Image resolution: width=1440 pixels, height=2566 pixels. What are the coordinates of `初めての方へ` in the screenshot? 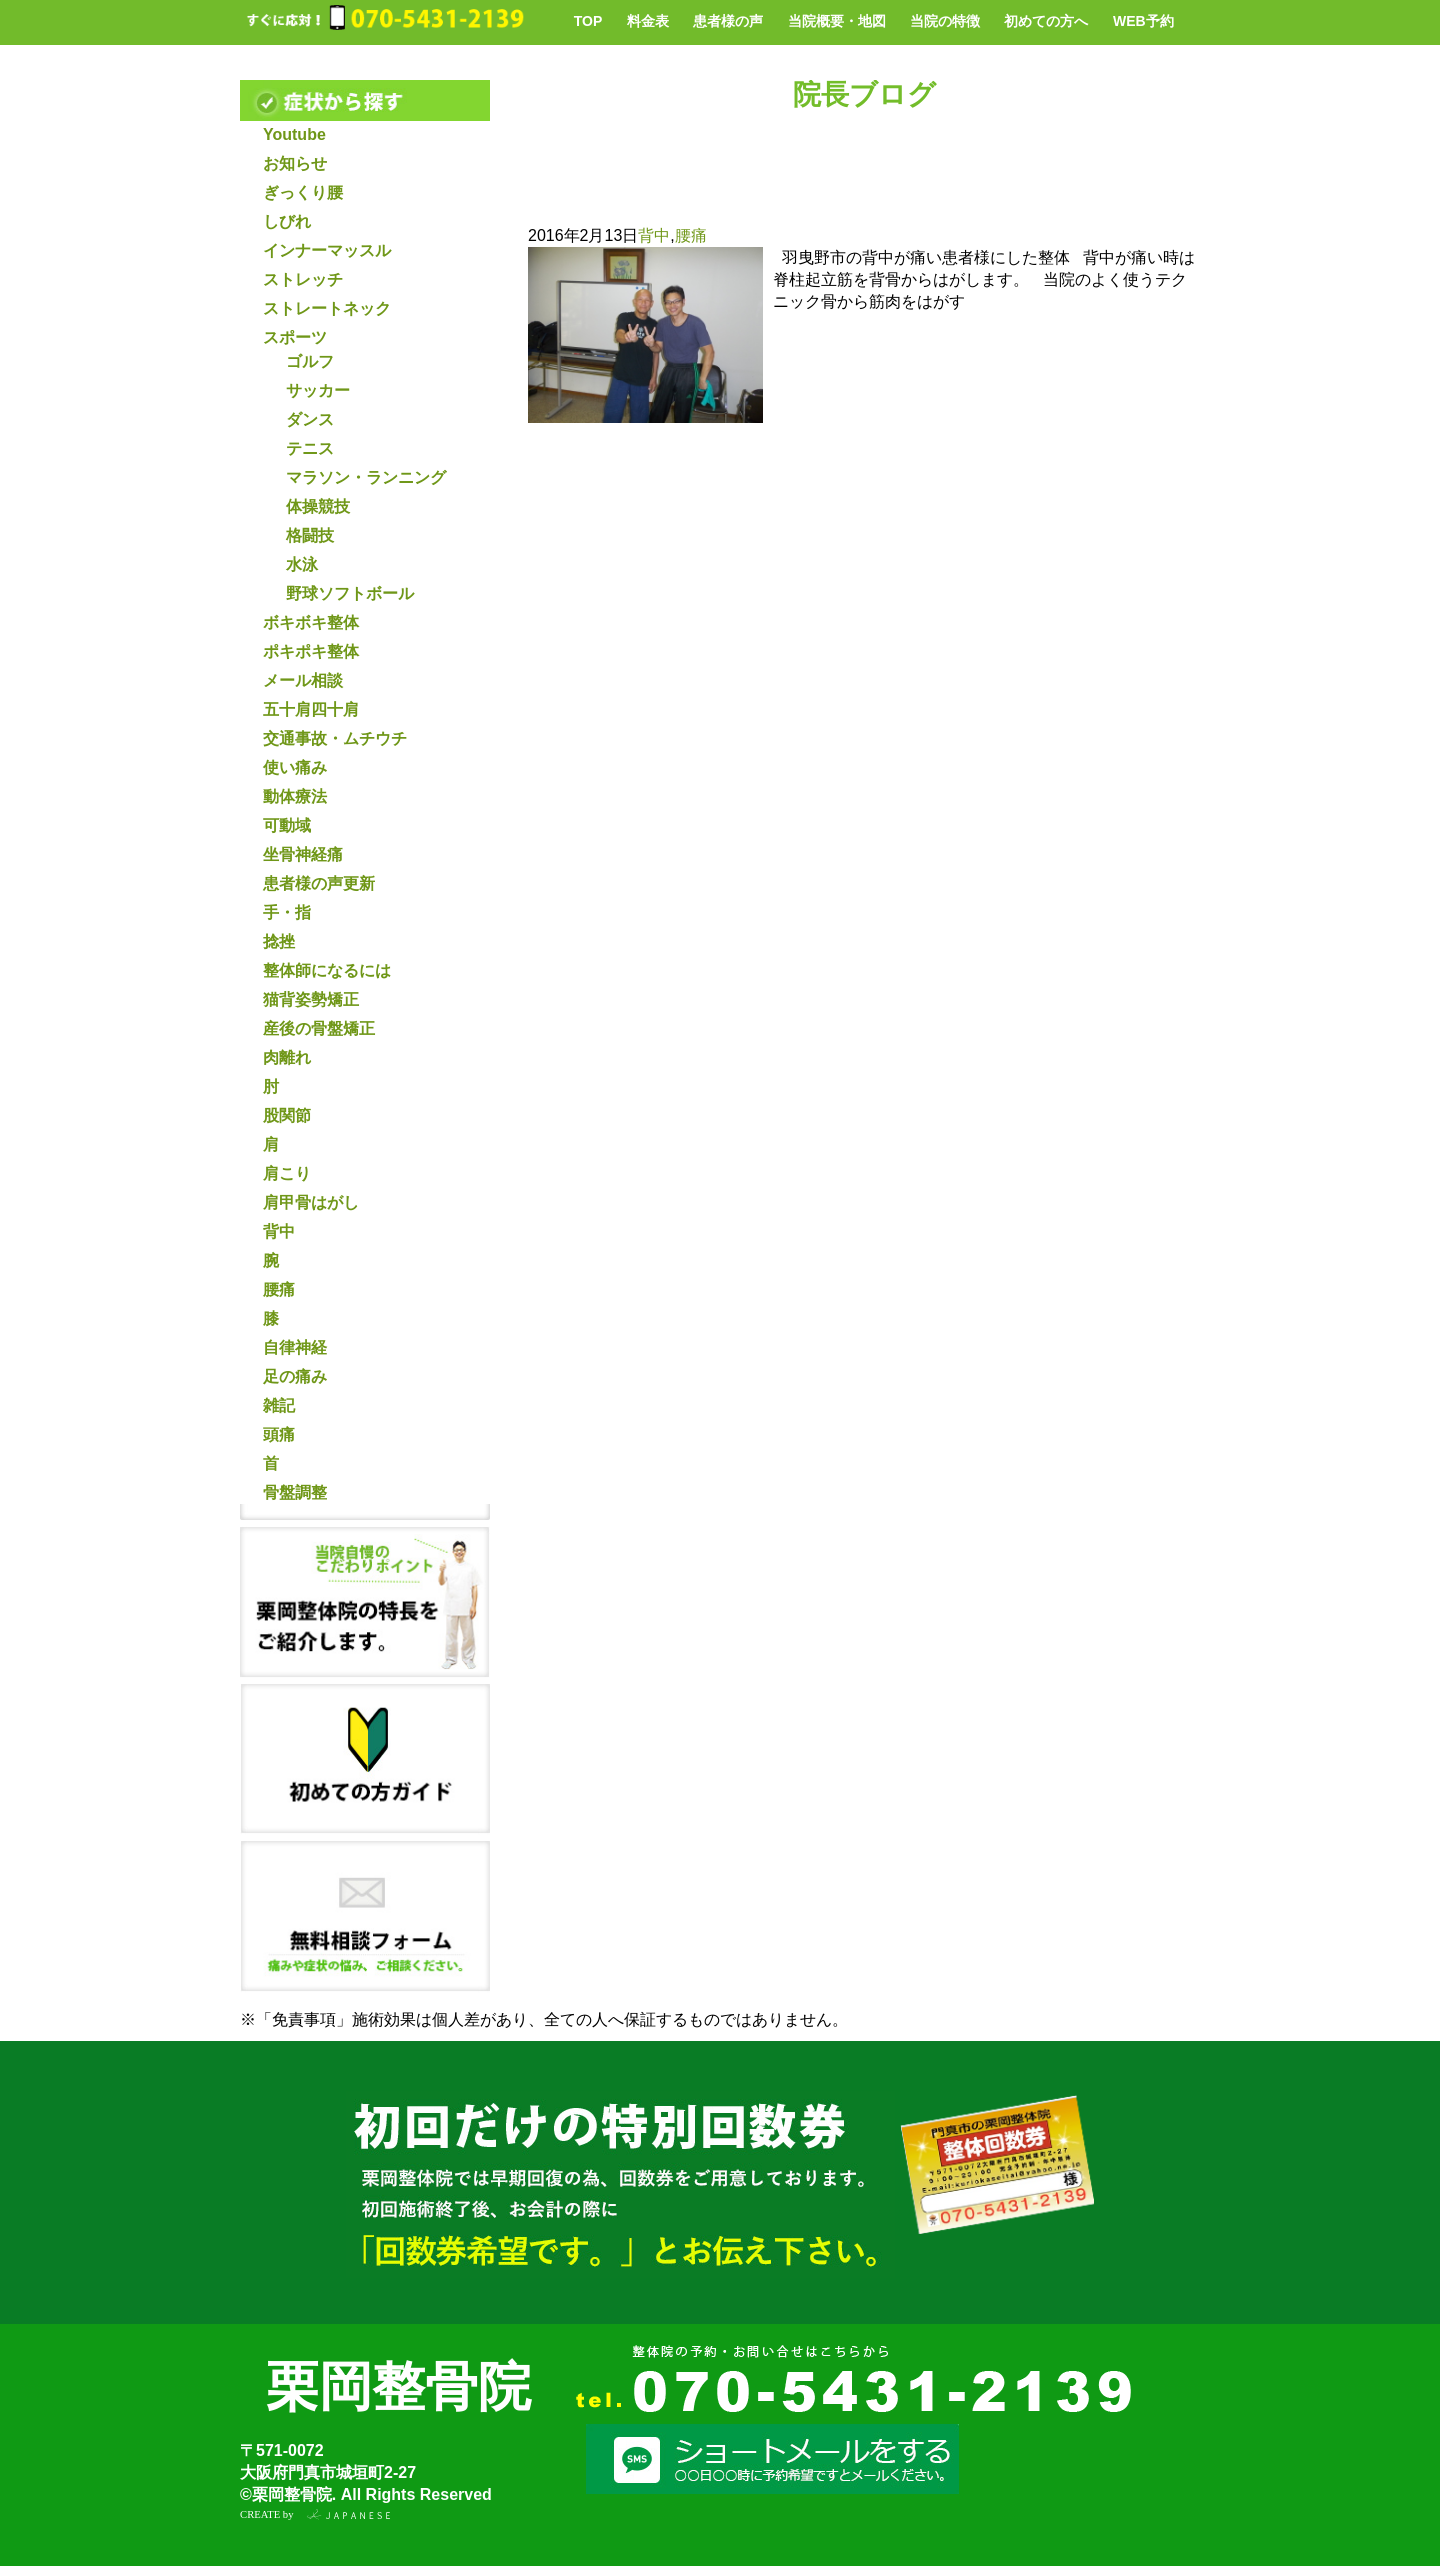 It's located at (1046, 21).